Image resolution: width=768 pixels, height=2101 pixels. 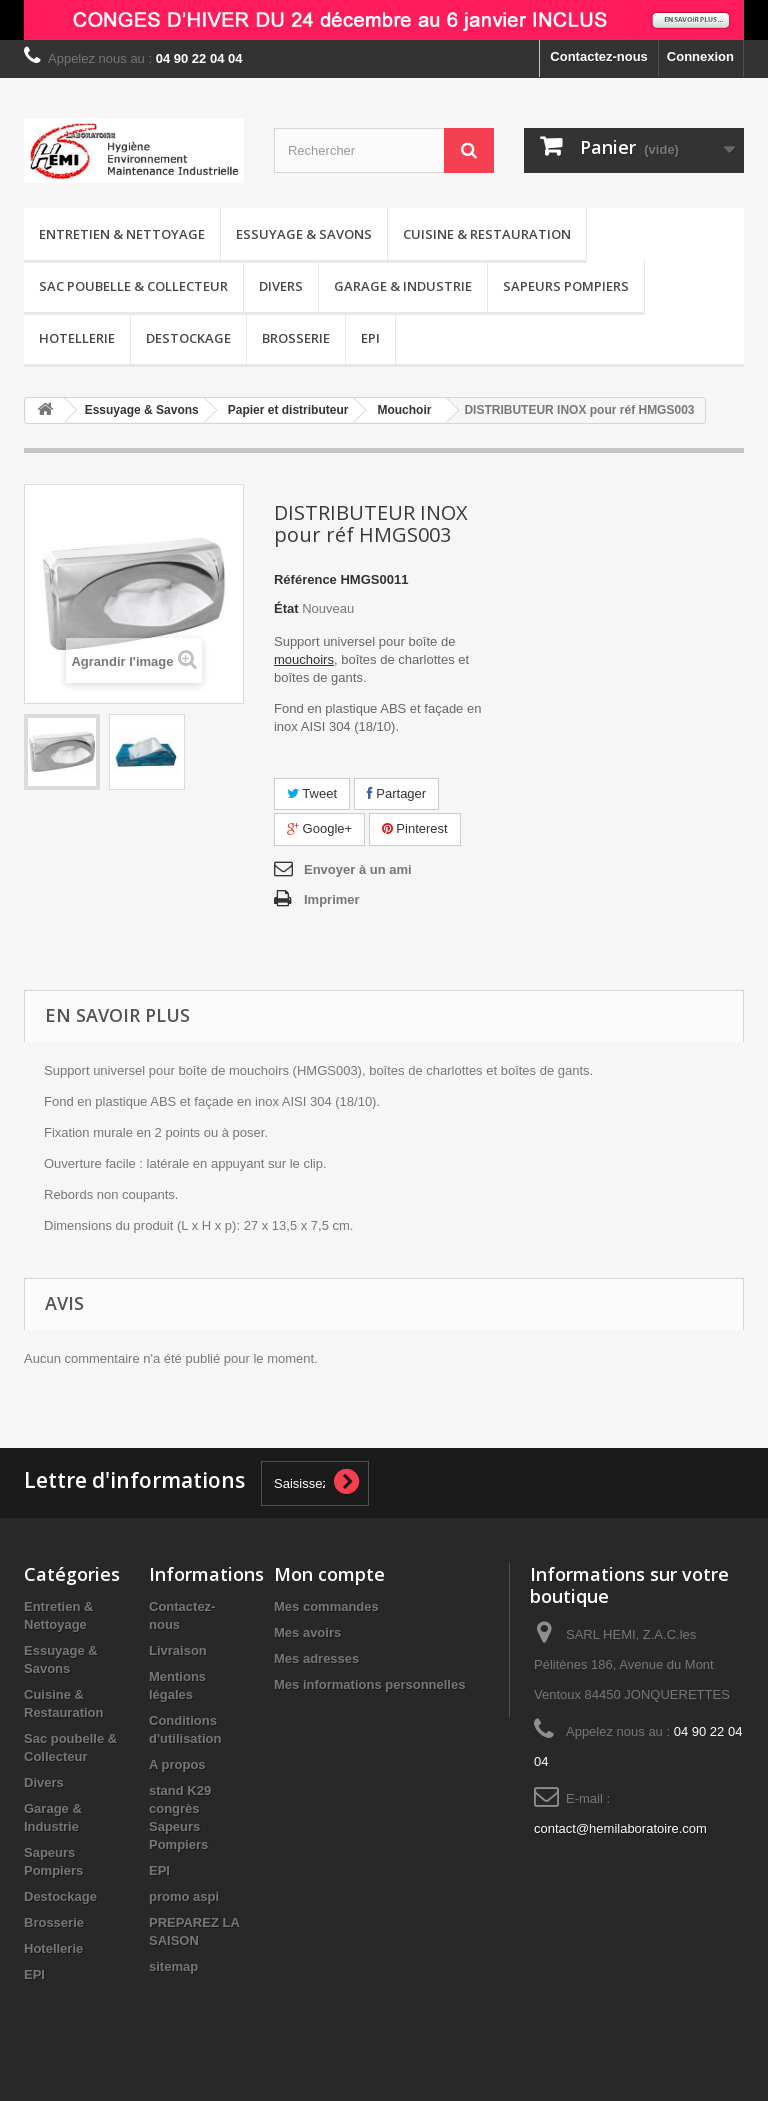 I want to click on Mes informations personnelles, so click(x=369, y=1684).